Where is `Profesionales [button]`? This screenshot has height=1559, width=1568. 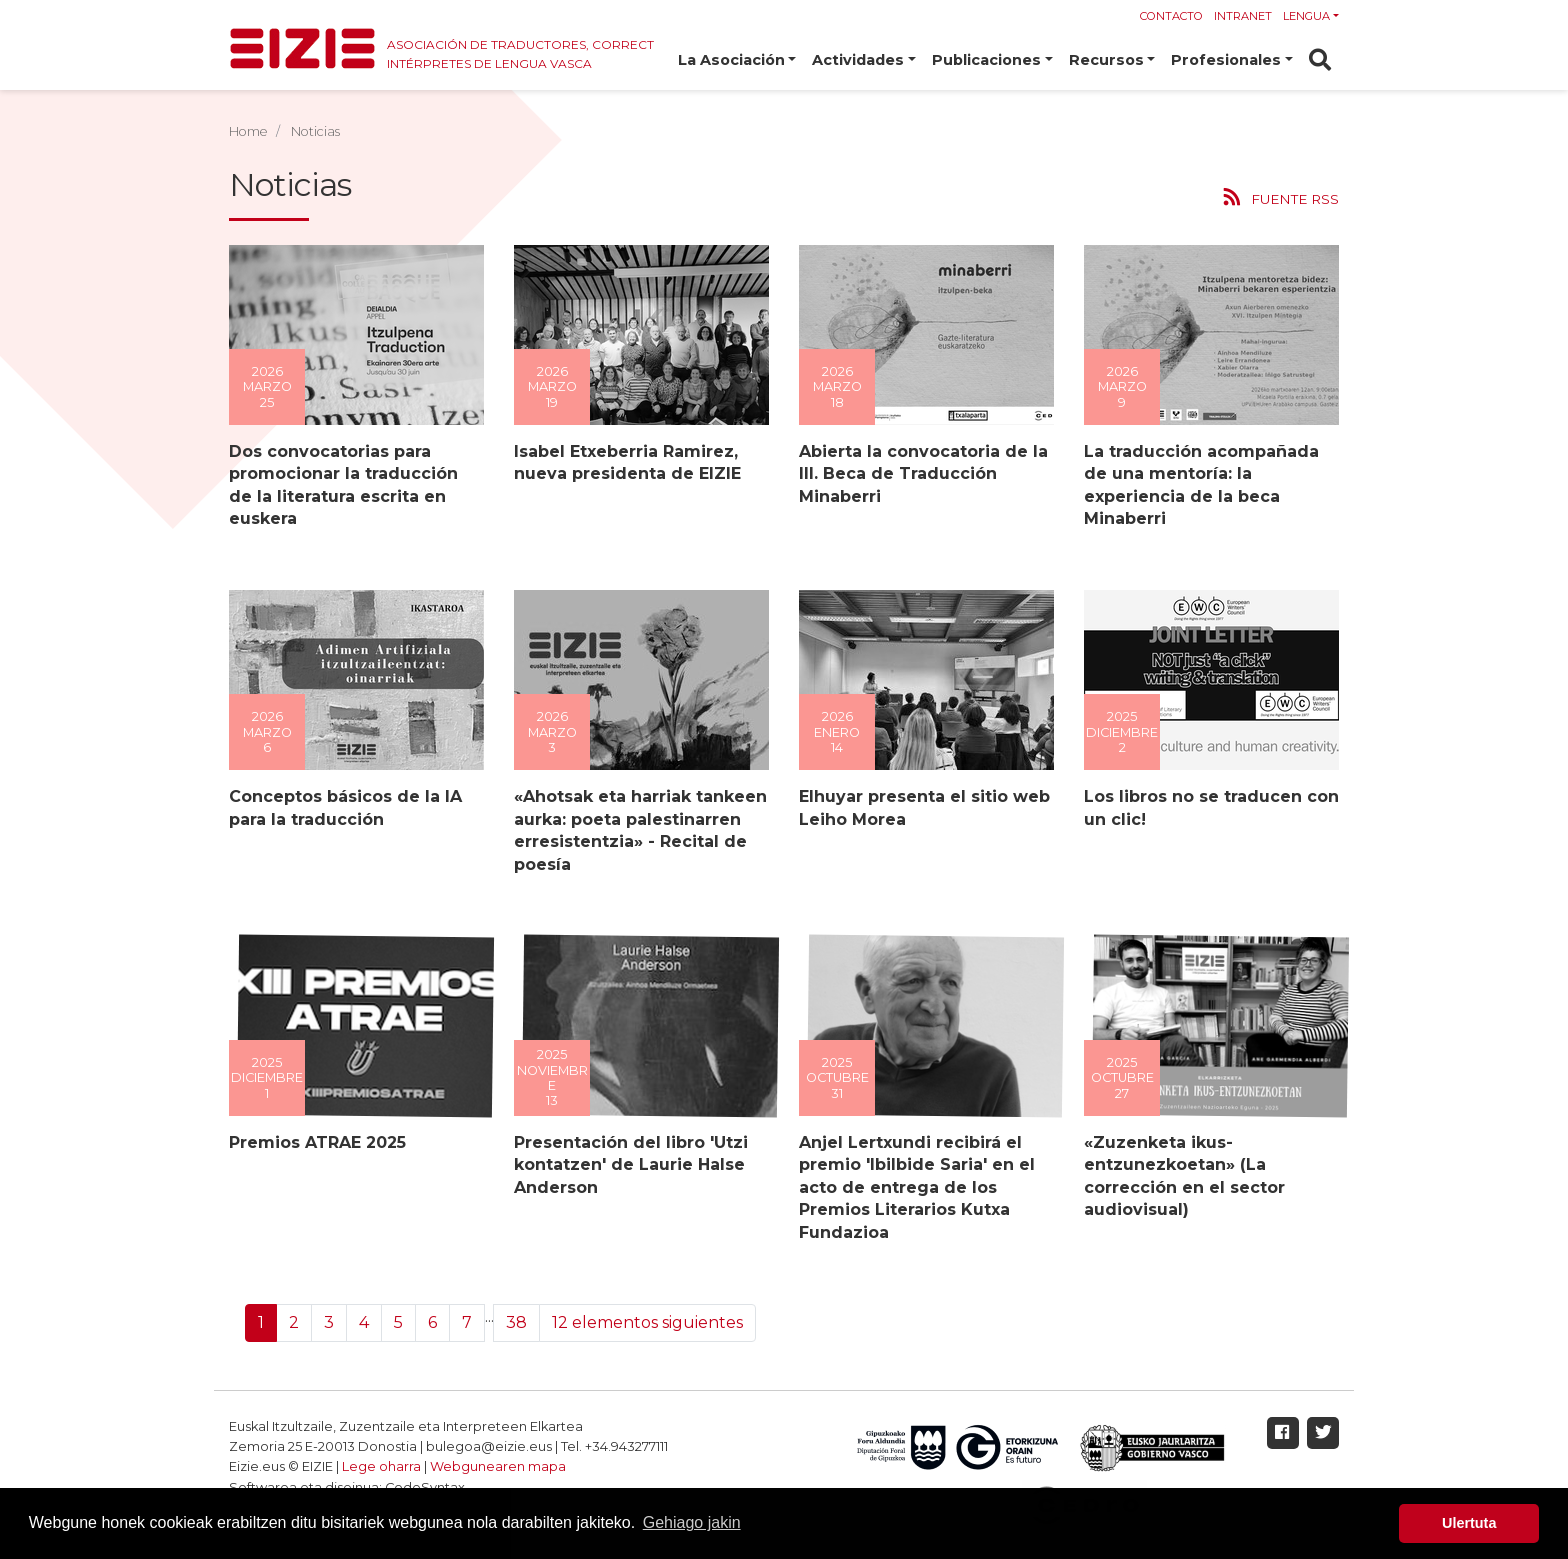
Profesionales [button] is located at coordinates (1226, 60).